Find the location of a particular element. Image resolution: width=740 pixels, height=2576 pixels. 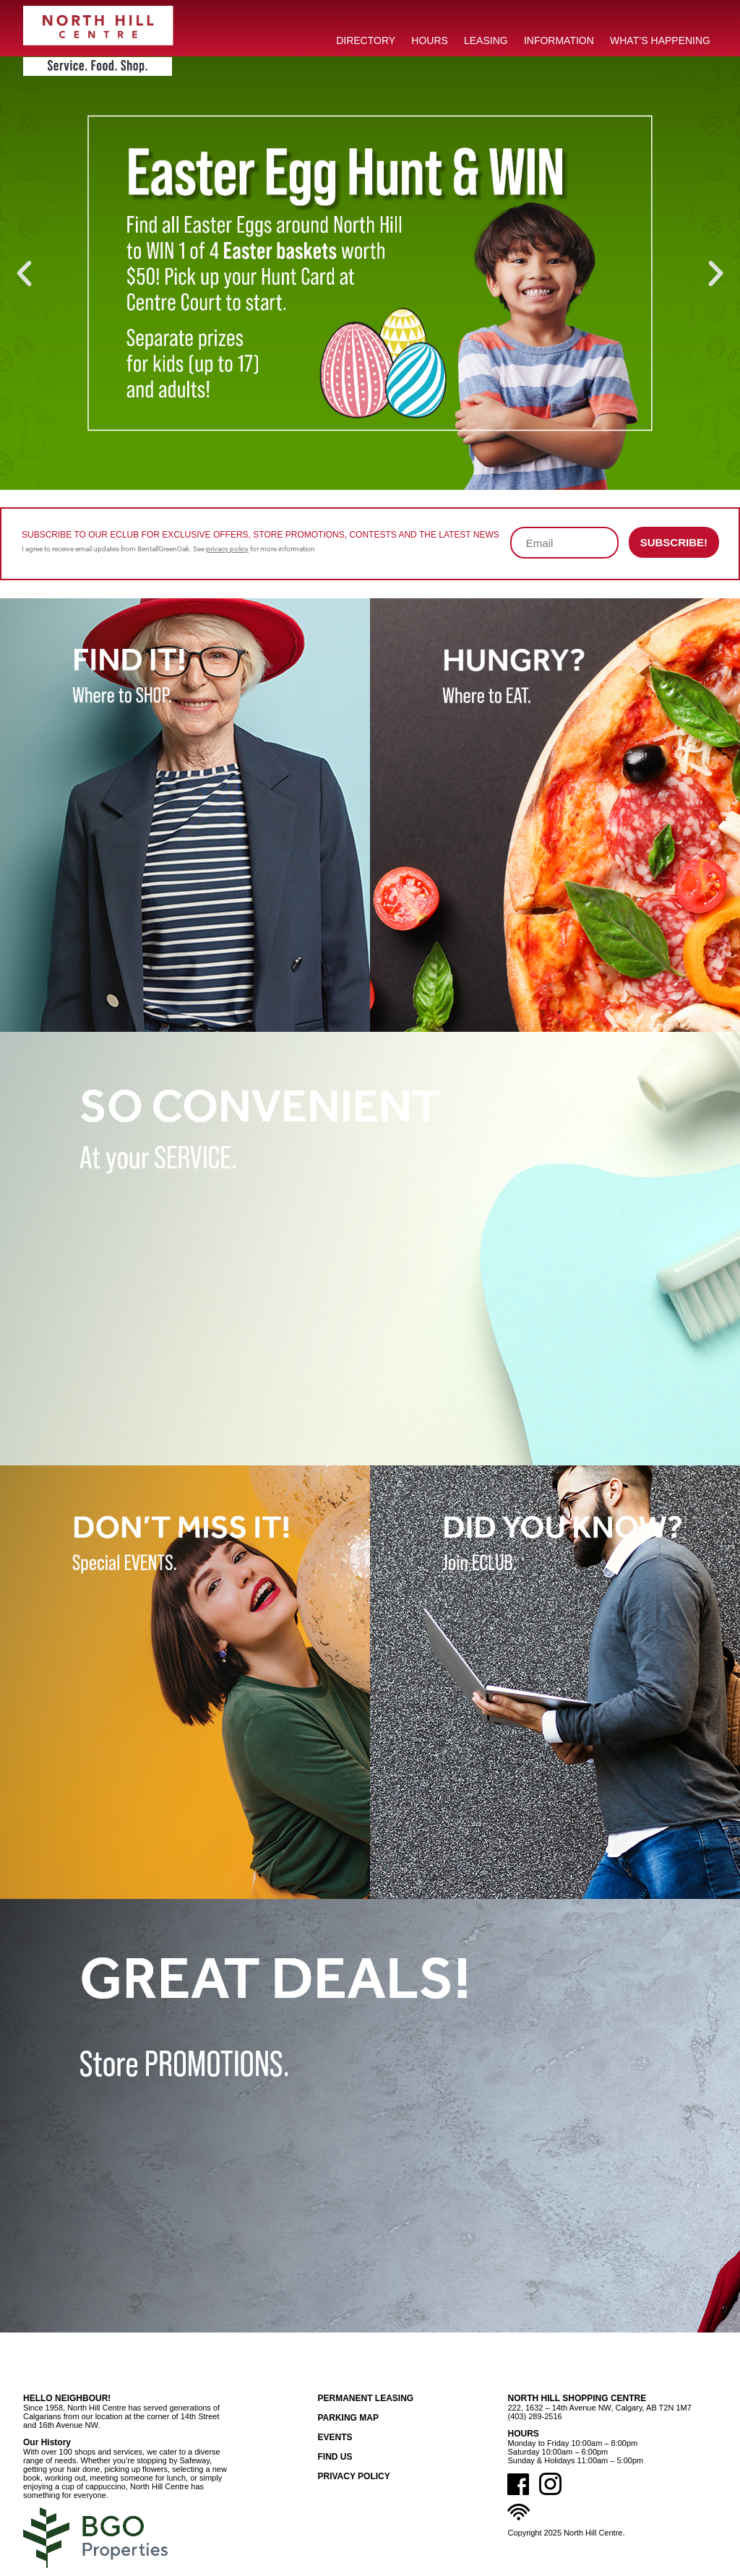

Find Us is located at coordinates (334, 2457).